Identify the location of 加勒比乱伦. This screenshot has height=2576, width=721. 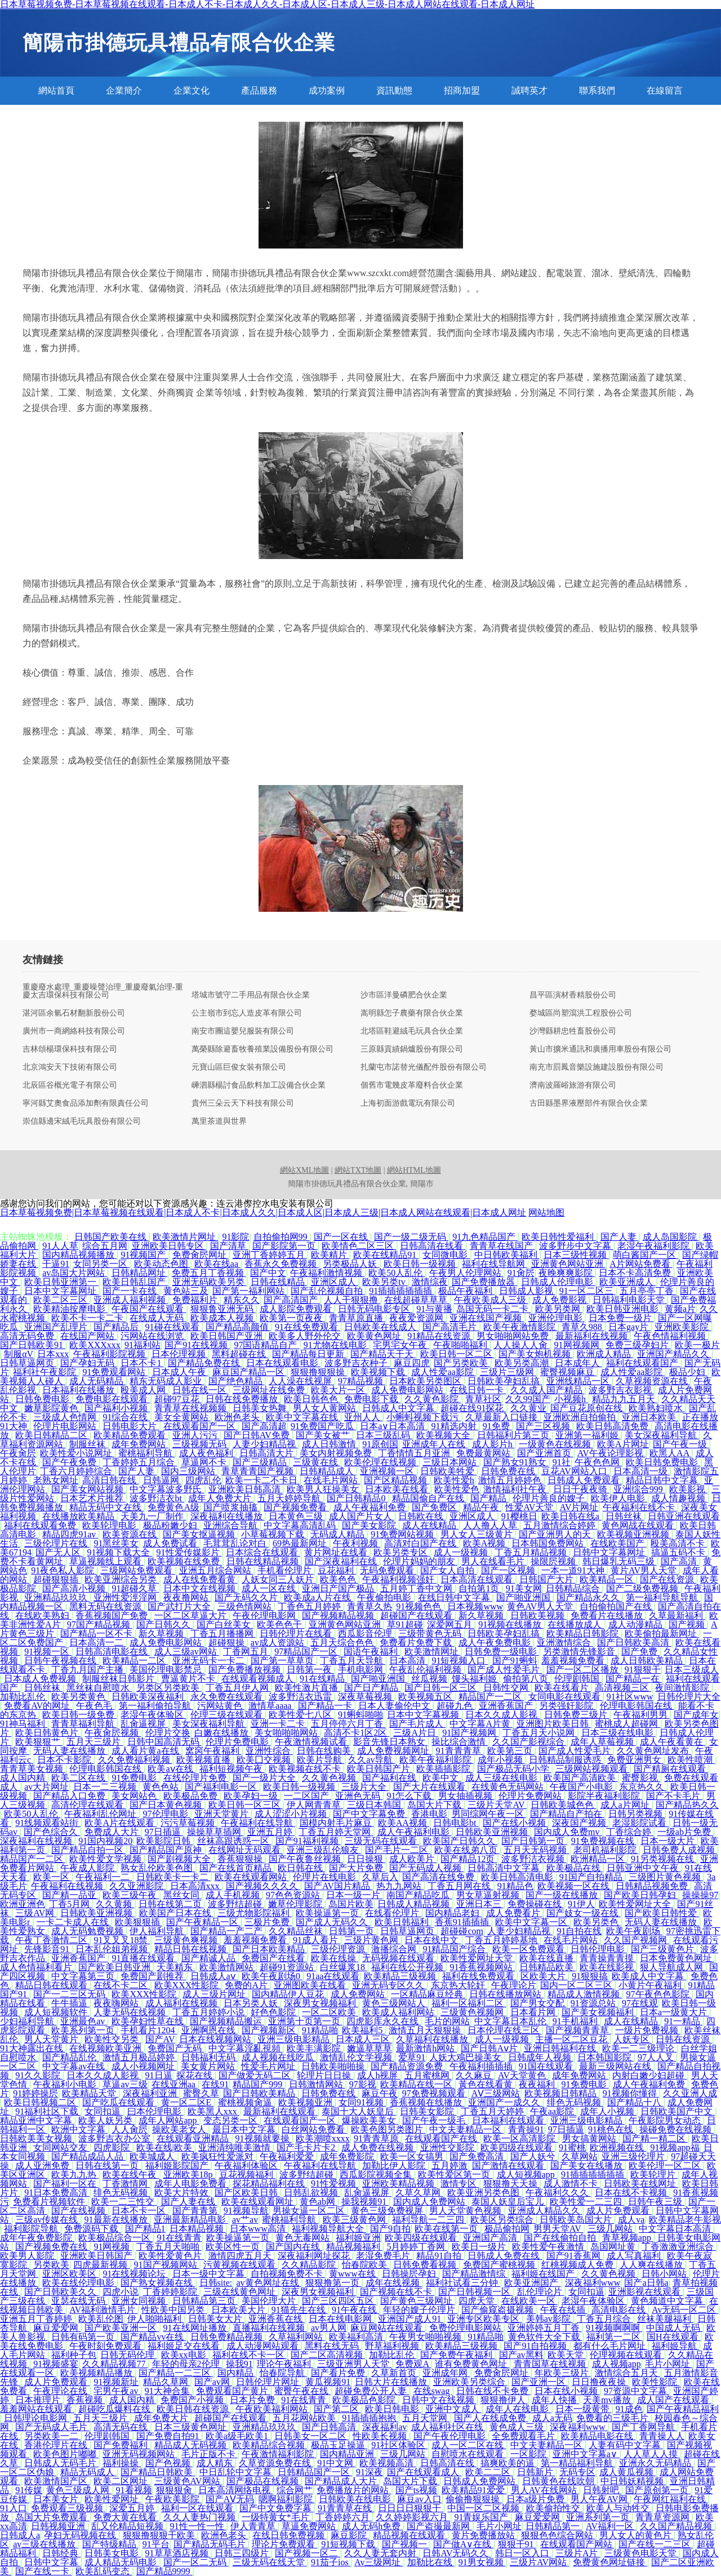
(23, 1696).